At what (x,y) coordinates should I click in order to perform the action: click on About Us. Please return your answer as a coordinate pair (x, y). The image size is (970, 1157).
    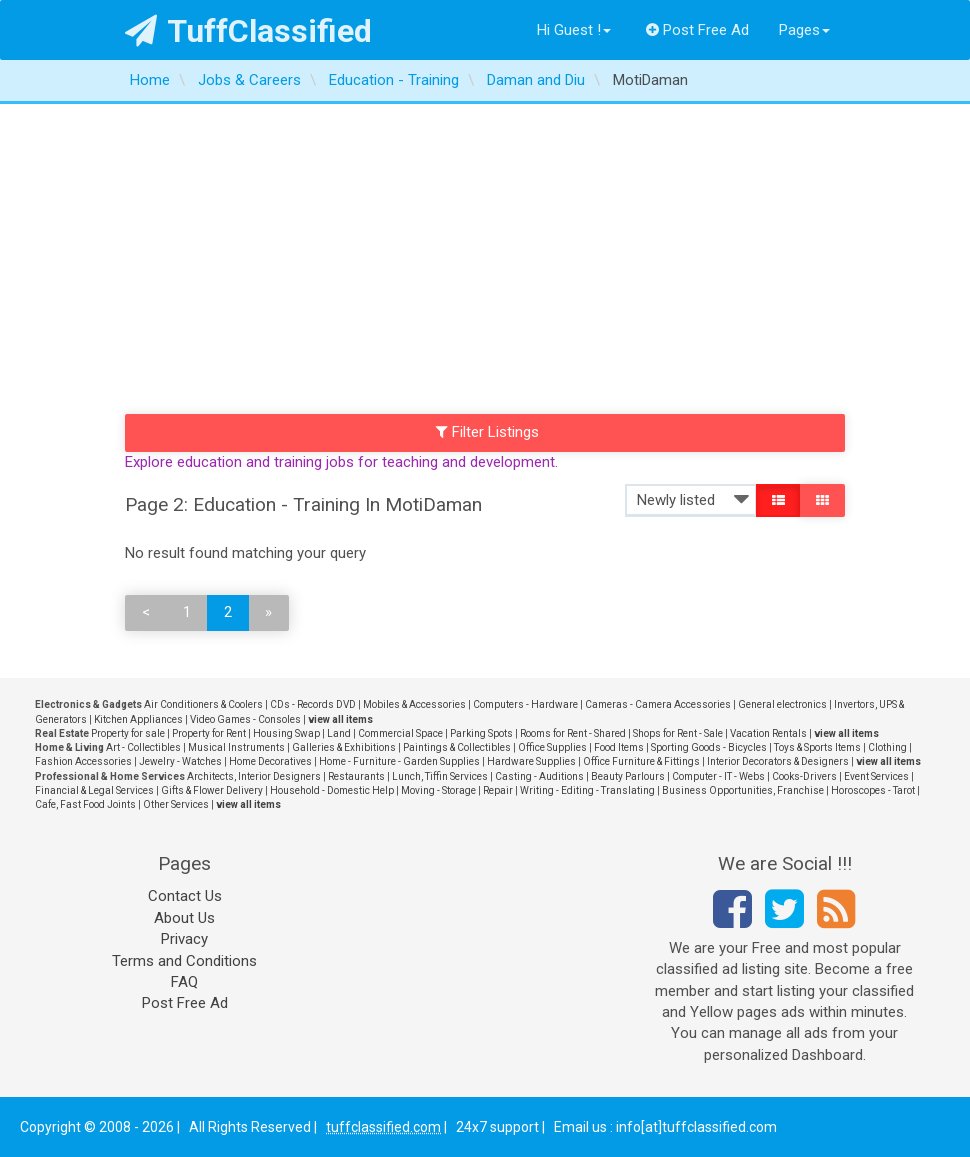
    Looking at the image, I should click on (184, 918).